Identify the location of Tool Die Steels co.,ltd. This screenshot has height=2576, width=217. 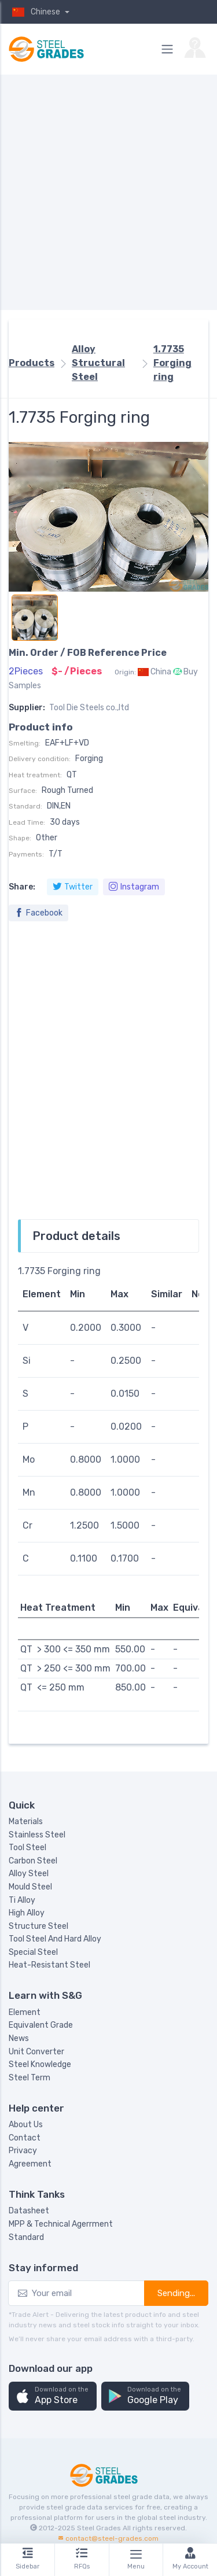
(89, 708).